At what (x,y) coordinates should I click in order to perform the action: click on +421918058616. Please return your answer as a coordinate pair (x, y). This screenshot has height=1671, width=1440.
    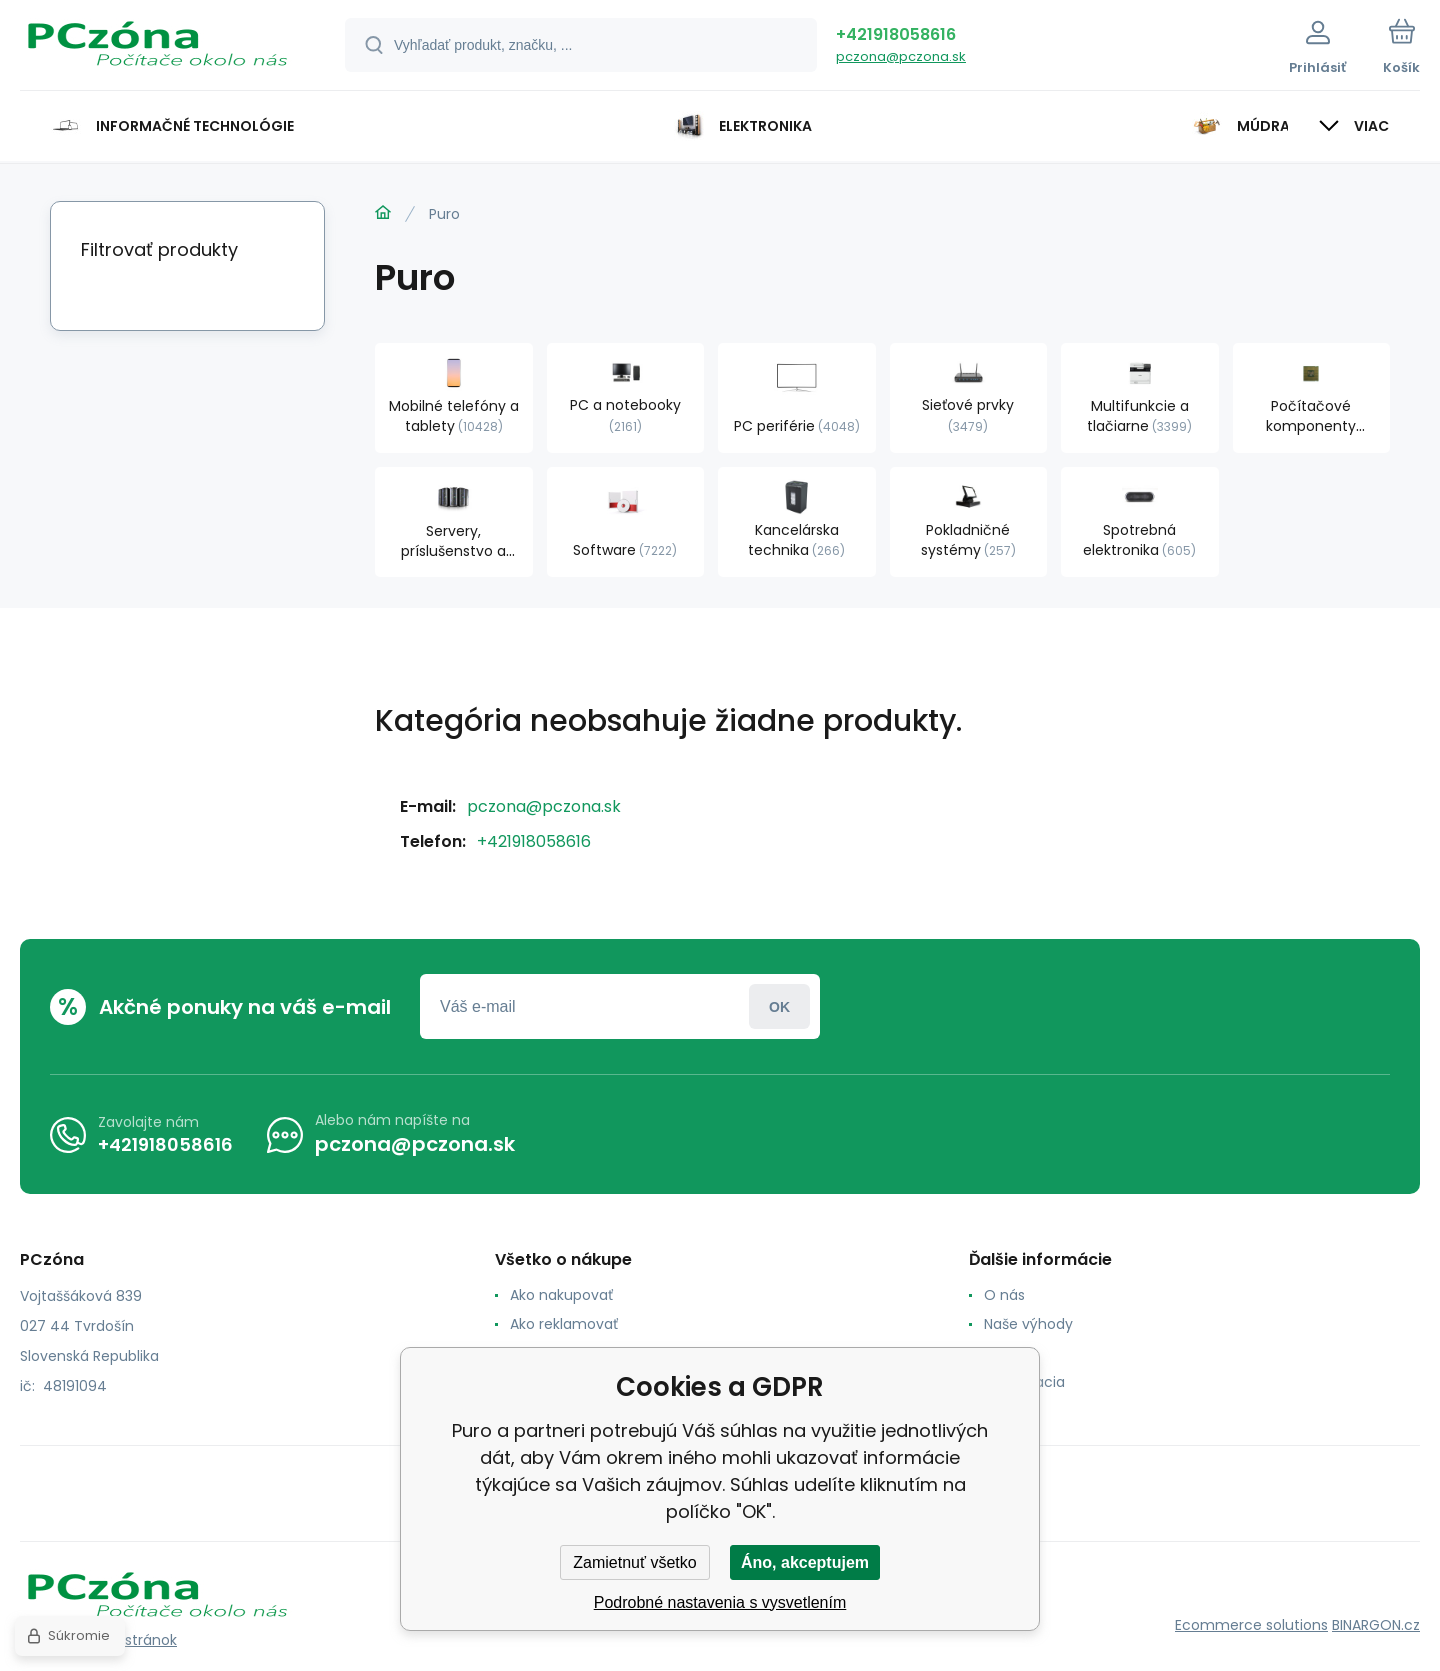
    Looking at the image, I should click on (896, 34).